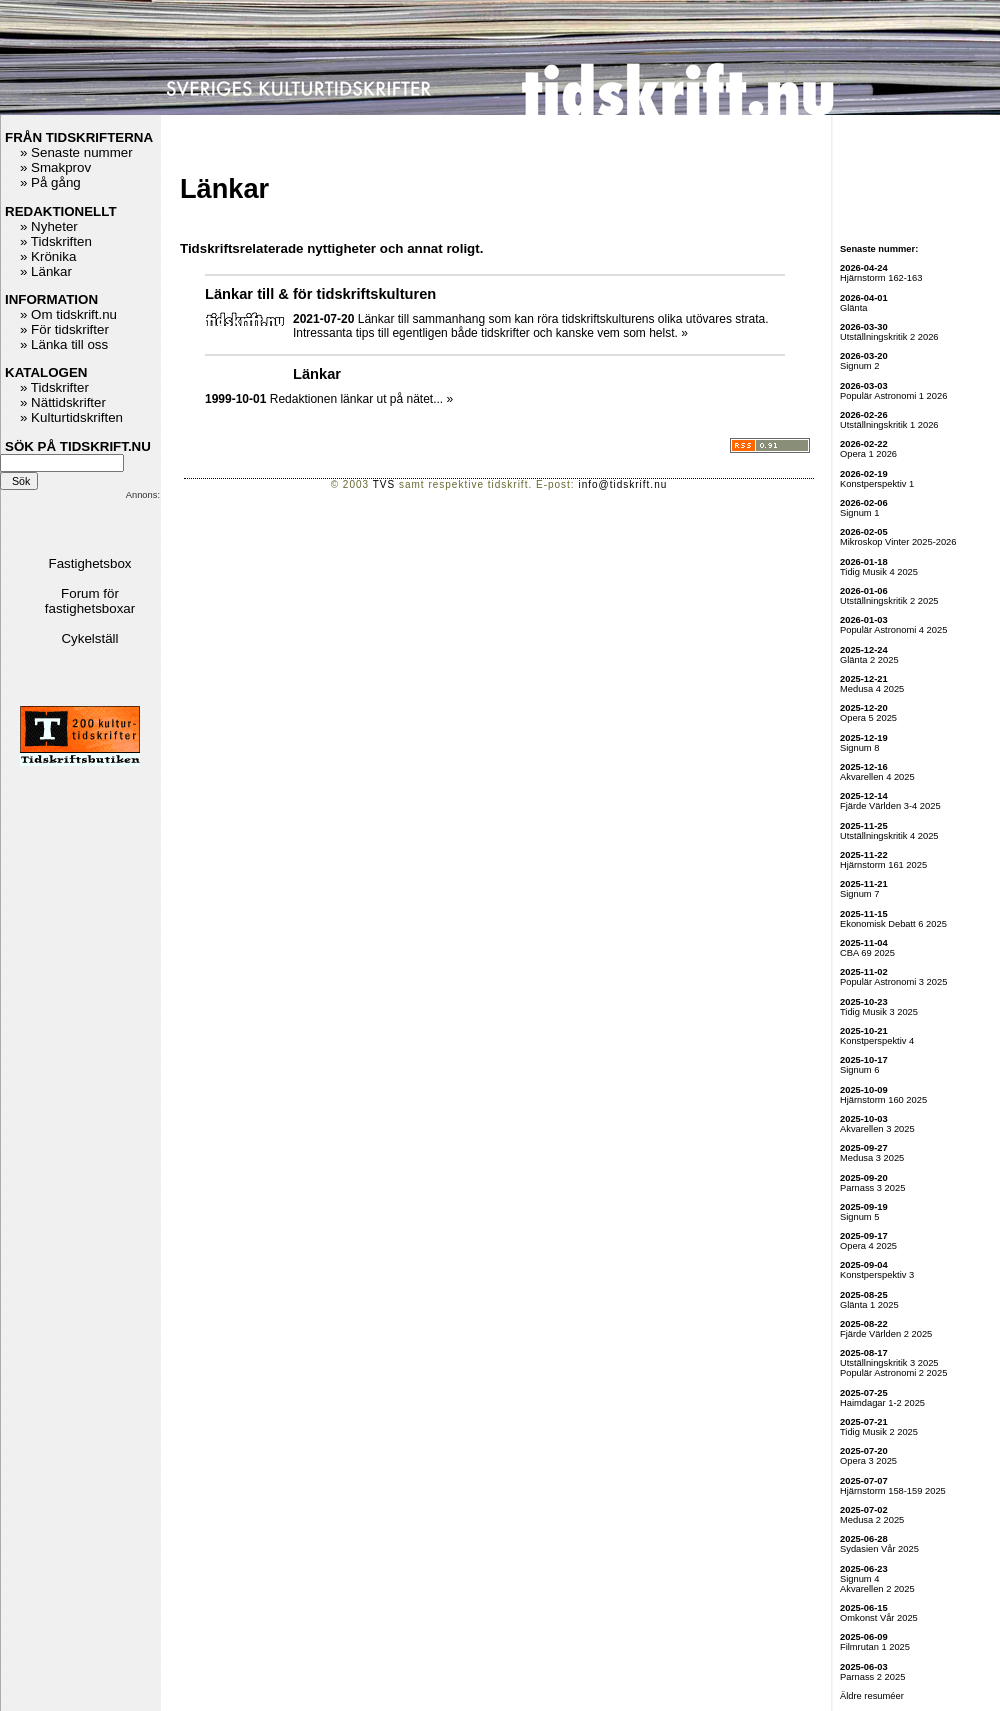 The width and height of the screenshot is (1000, 1711). Describe the element at coordinates (881, 278) in the screenshot. I see `Hjärnstorm 162-163` at that location.